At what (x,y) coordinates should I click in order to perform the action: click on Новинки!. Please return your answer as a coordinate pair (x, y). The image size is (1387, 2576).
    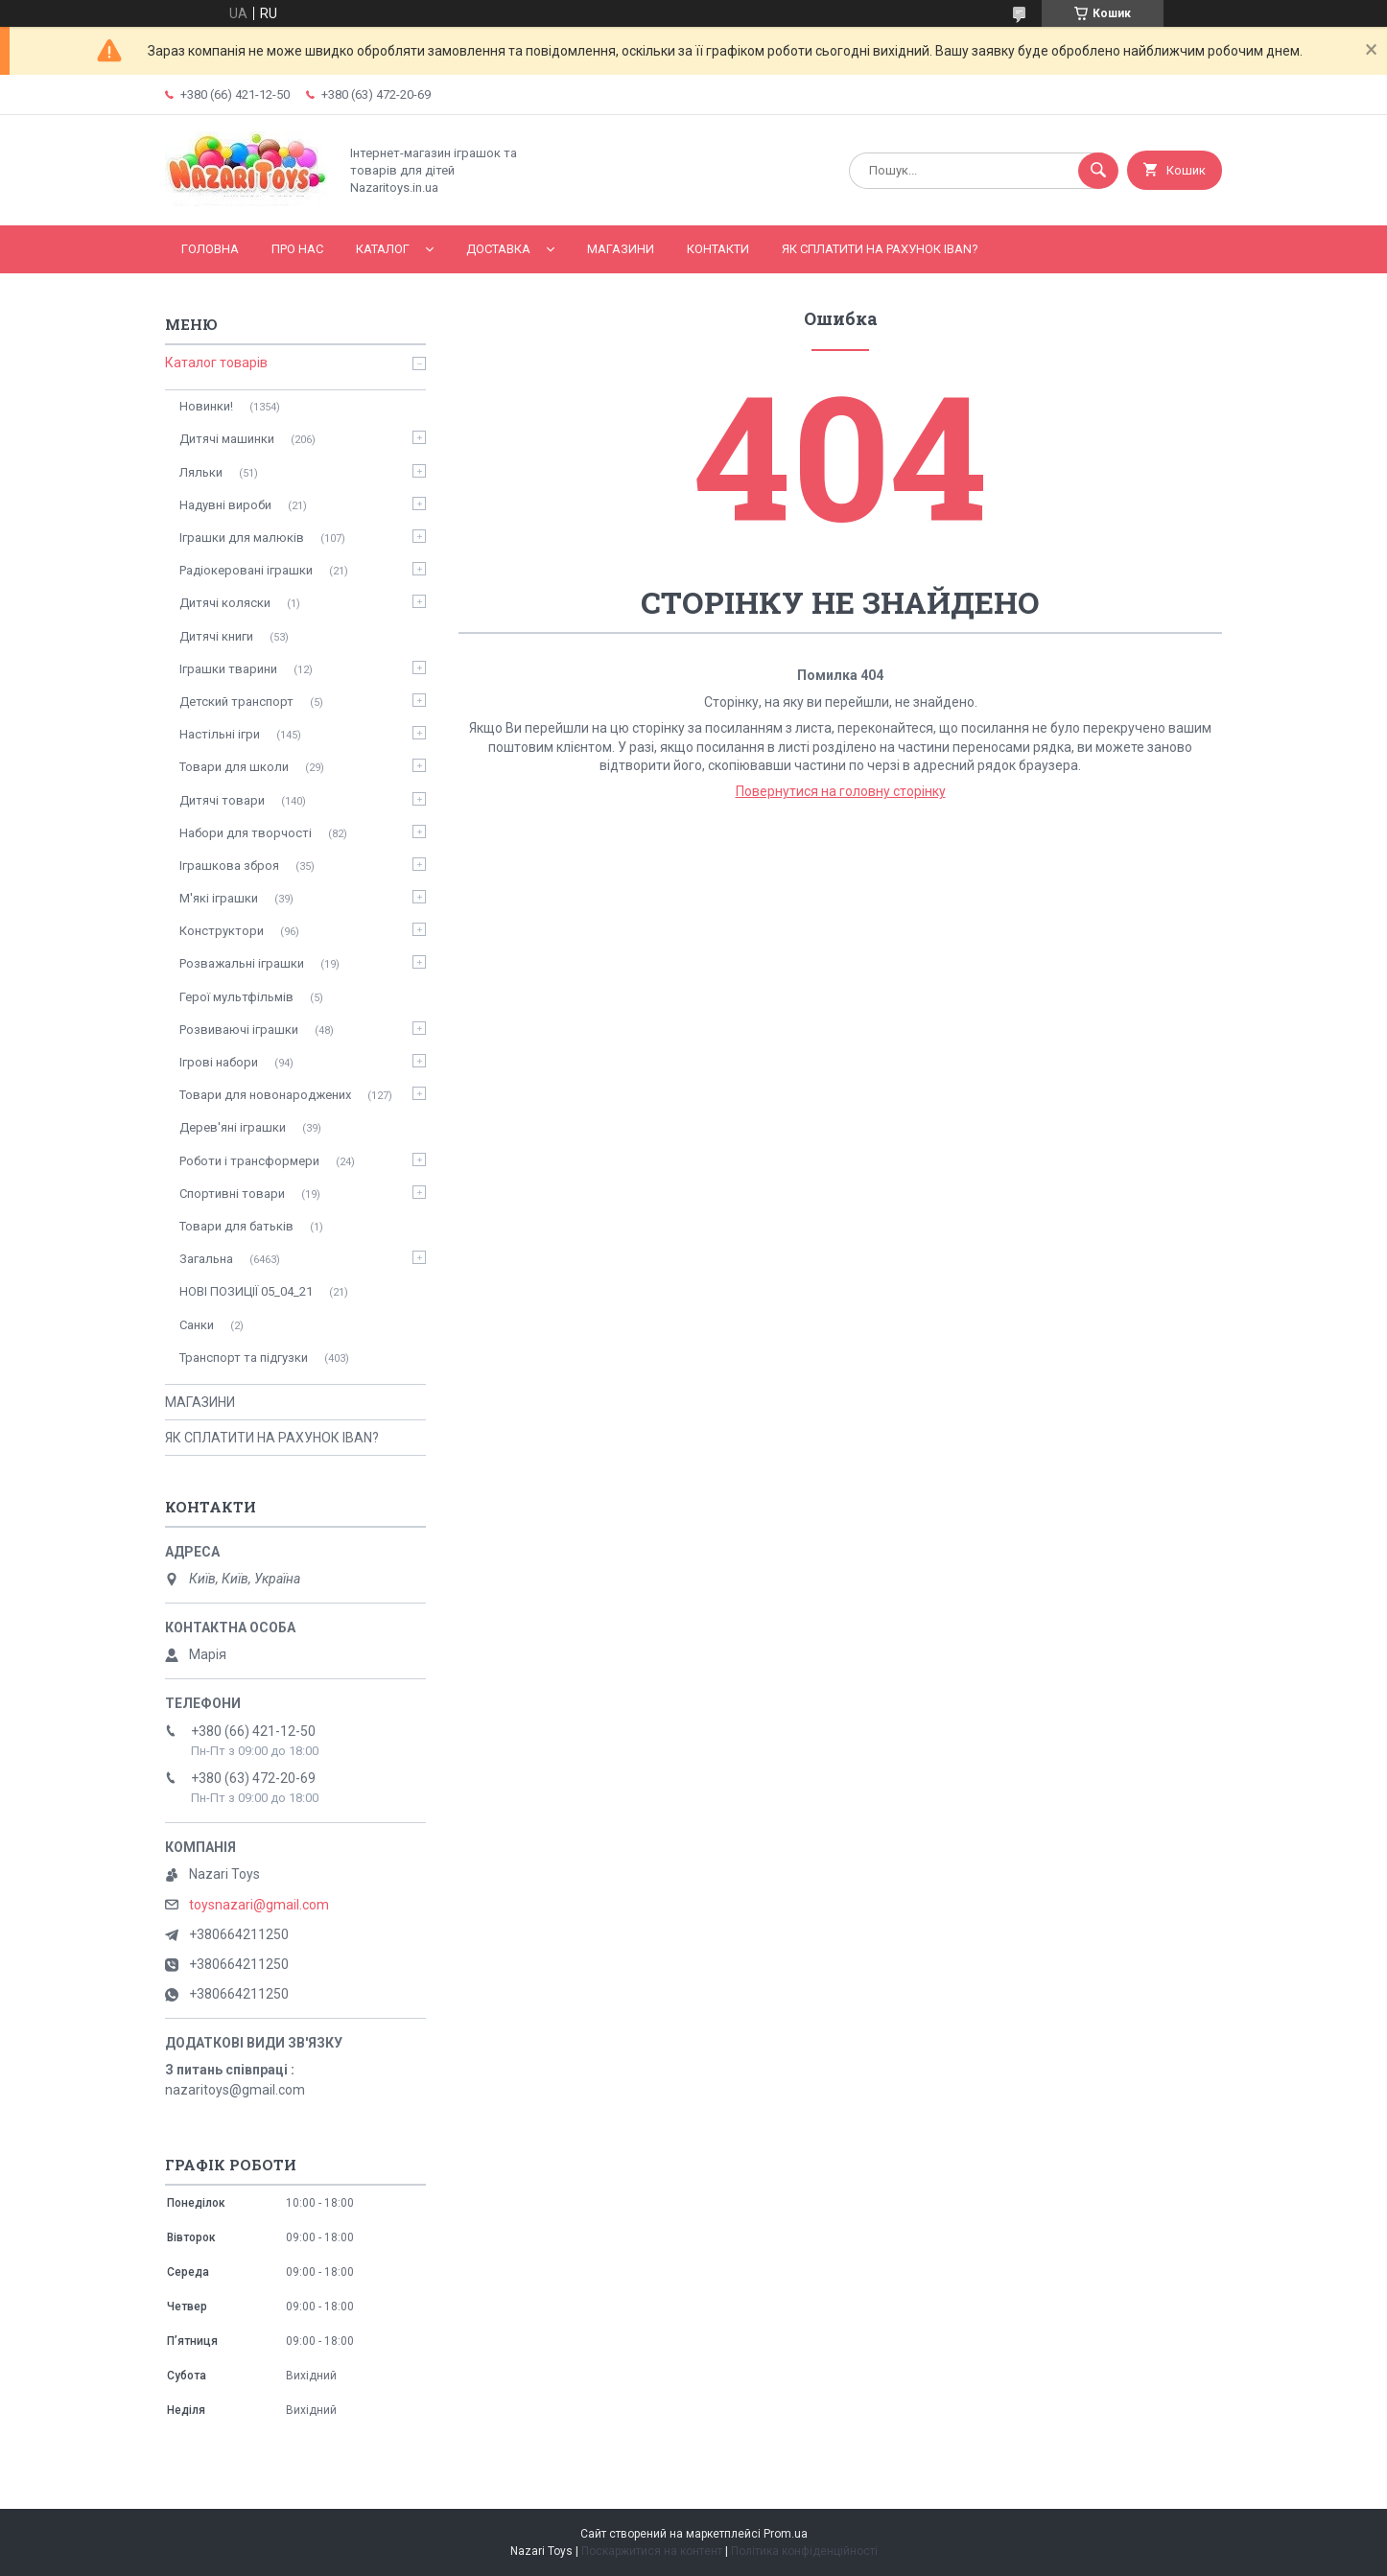
    Looking at the image, I should click on (206, 406).